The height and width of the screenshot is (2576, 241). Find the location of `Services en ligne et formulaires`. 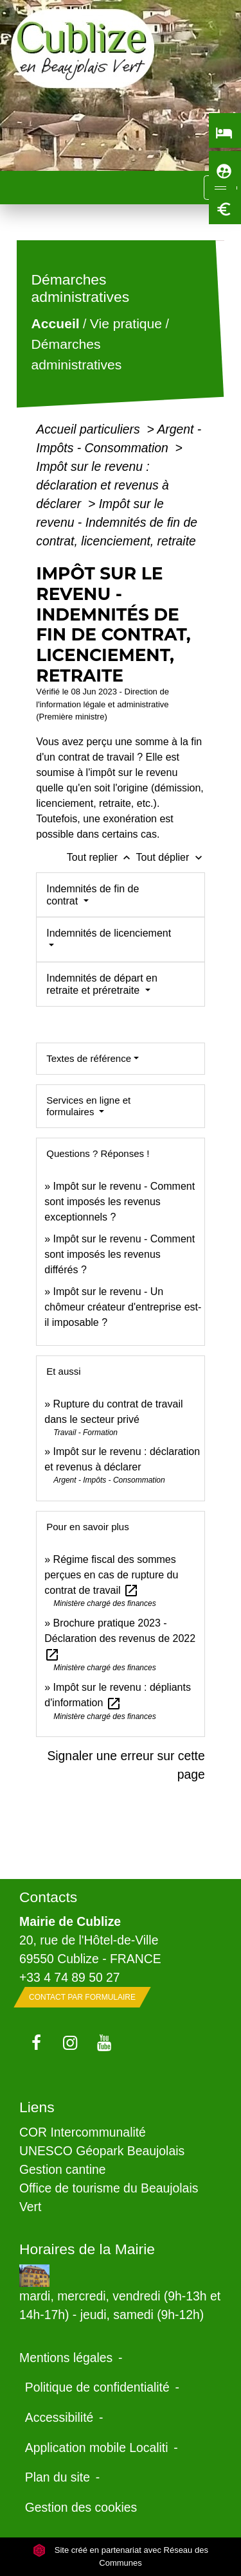

Services en ligne et formulaires is located at coordinates (88, 1106).